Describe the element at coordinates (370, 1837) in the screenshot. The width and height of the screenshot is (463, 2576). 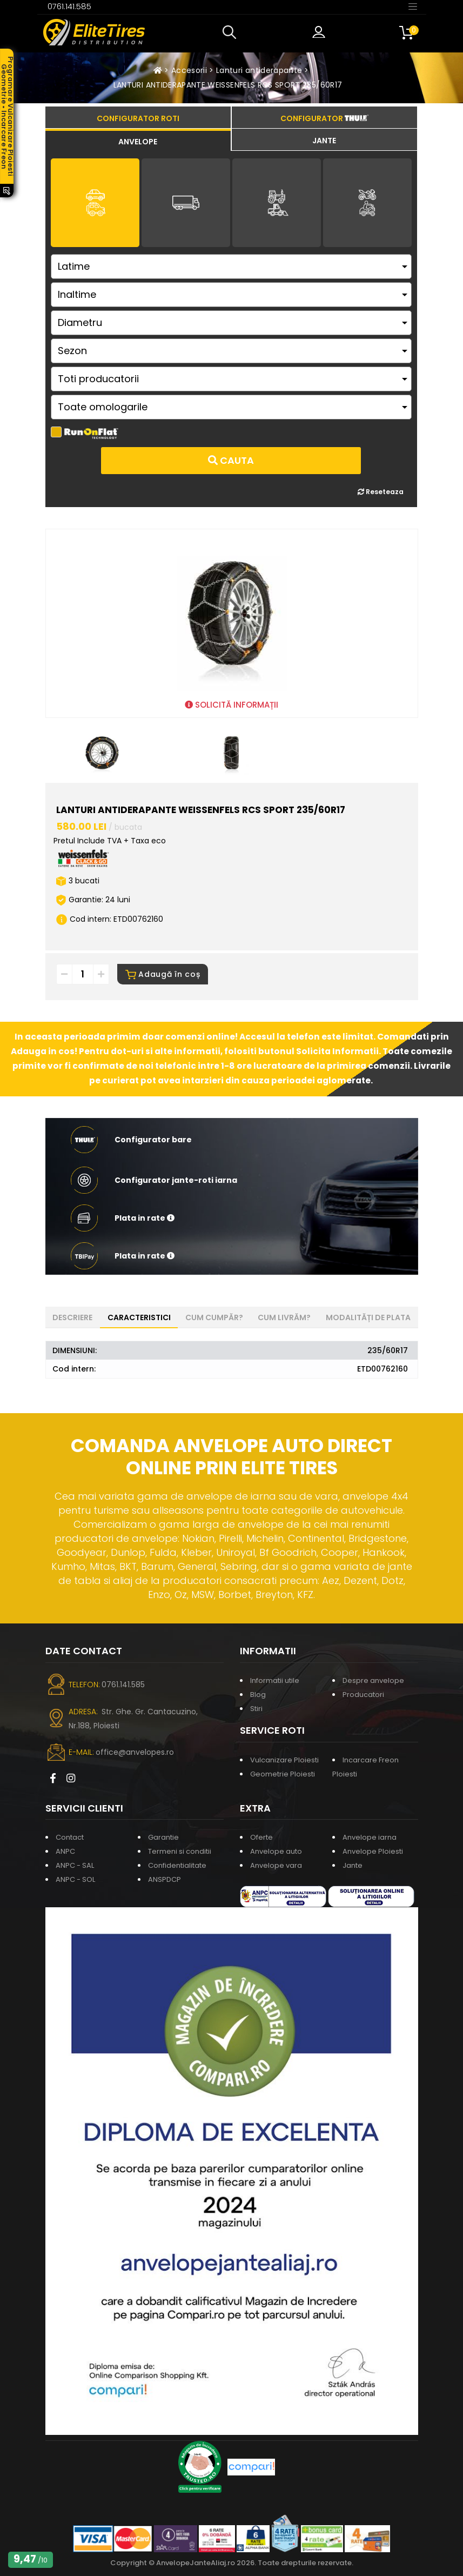
I see `Anvelope iarna` at that location.